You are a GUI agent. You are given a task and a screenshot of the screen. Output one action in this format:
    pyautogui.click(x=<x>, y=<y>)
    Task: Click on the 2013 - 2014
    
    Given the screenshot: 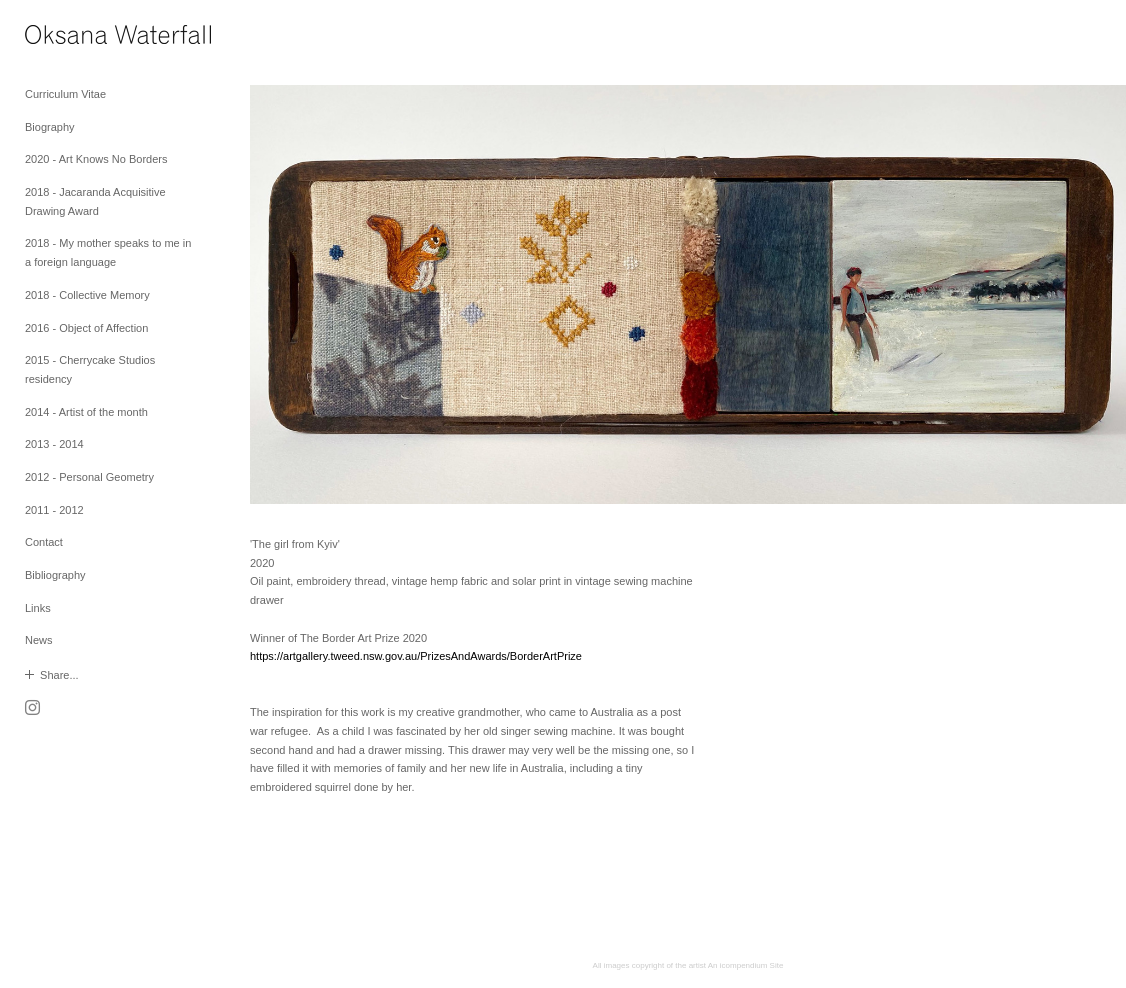 What is the action you would take?
    pyautogui.click(x=54, y=444)
    